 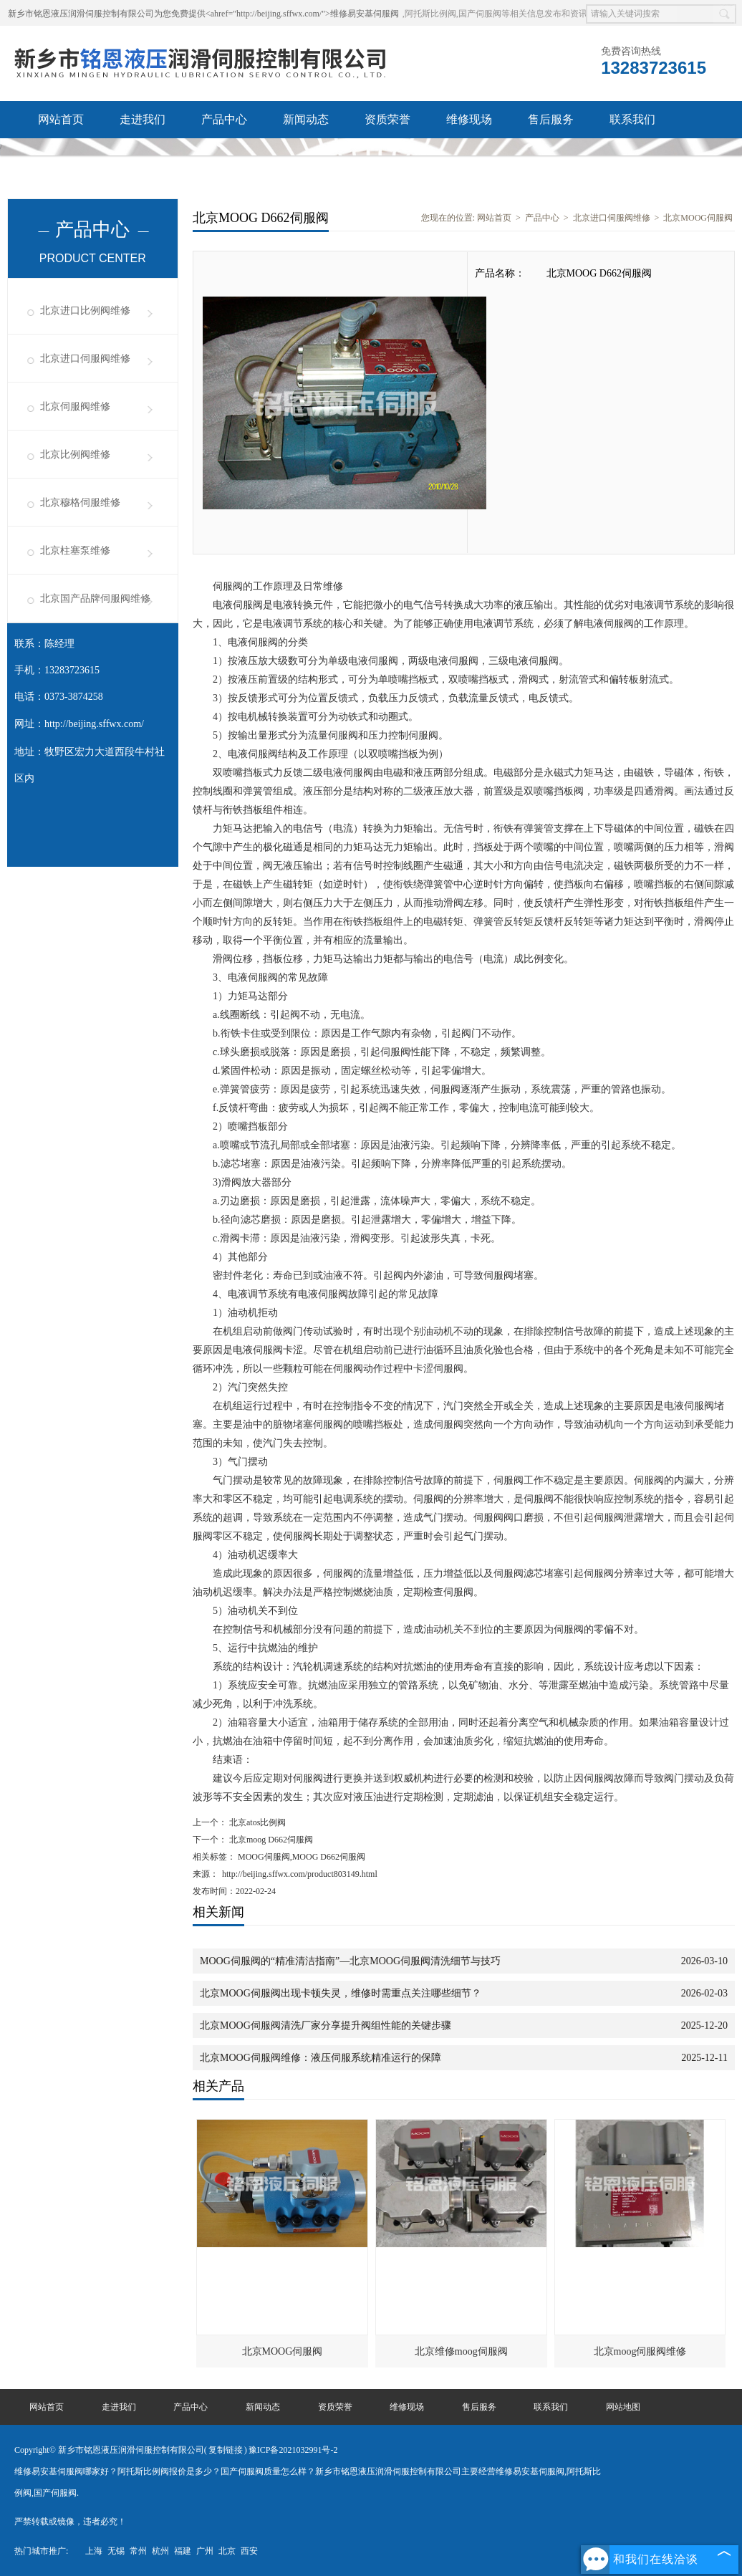 I want to click on 北京MOOG伺服阀清洗厂家分享提升阀组性能的关键步骤, so click(x=325, y=2025).